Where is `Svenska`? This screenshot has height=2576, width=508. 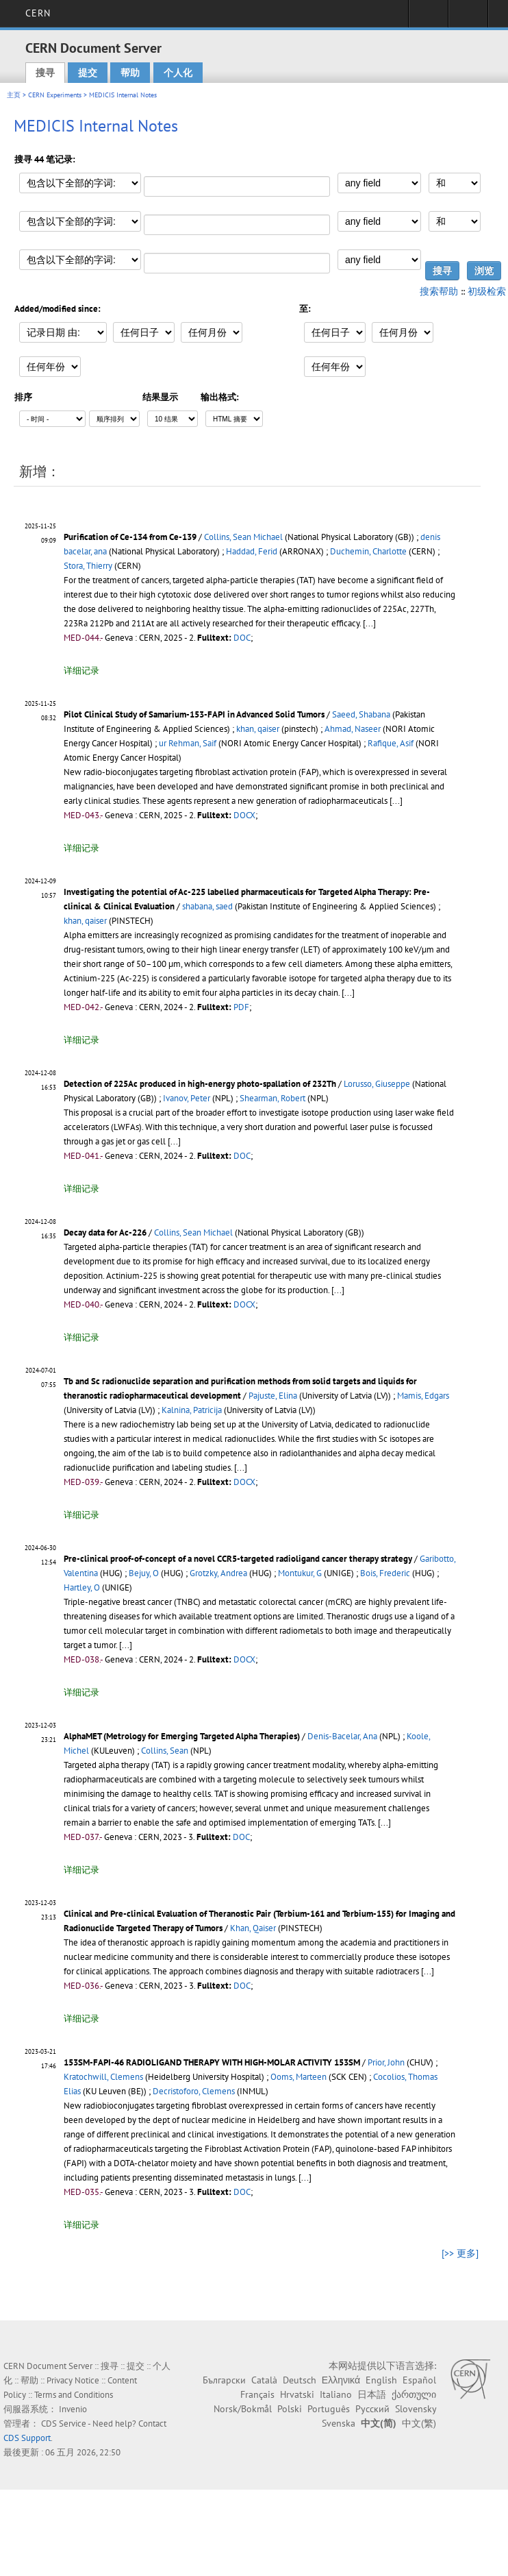
Svenska is located at coordinates (338, 2423).